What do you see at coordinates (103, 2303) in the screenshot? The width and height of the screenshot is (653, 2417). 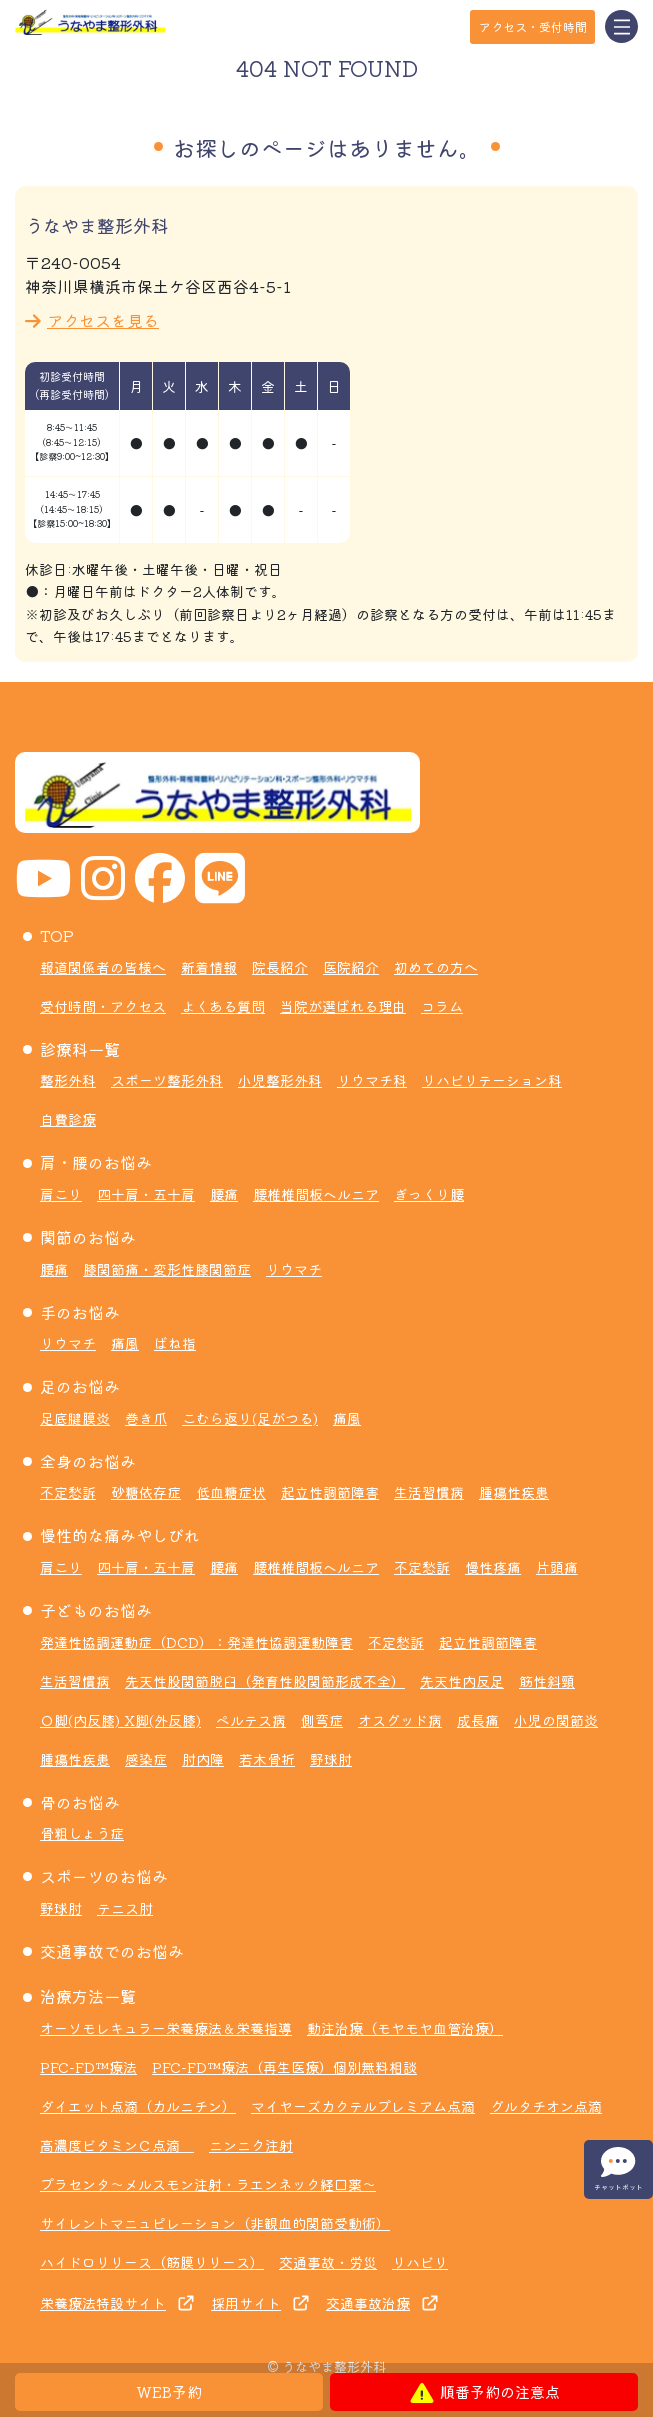 I see `栄養療法特設サイト` at bounding box center [103, 2303].